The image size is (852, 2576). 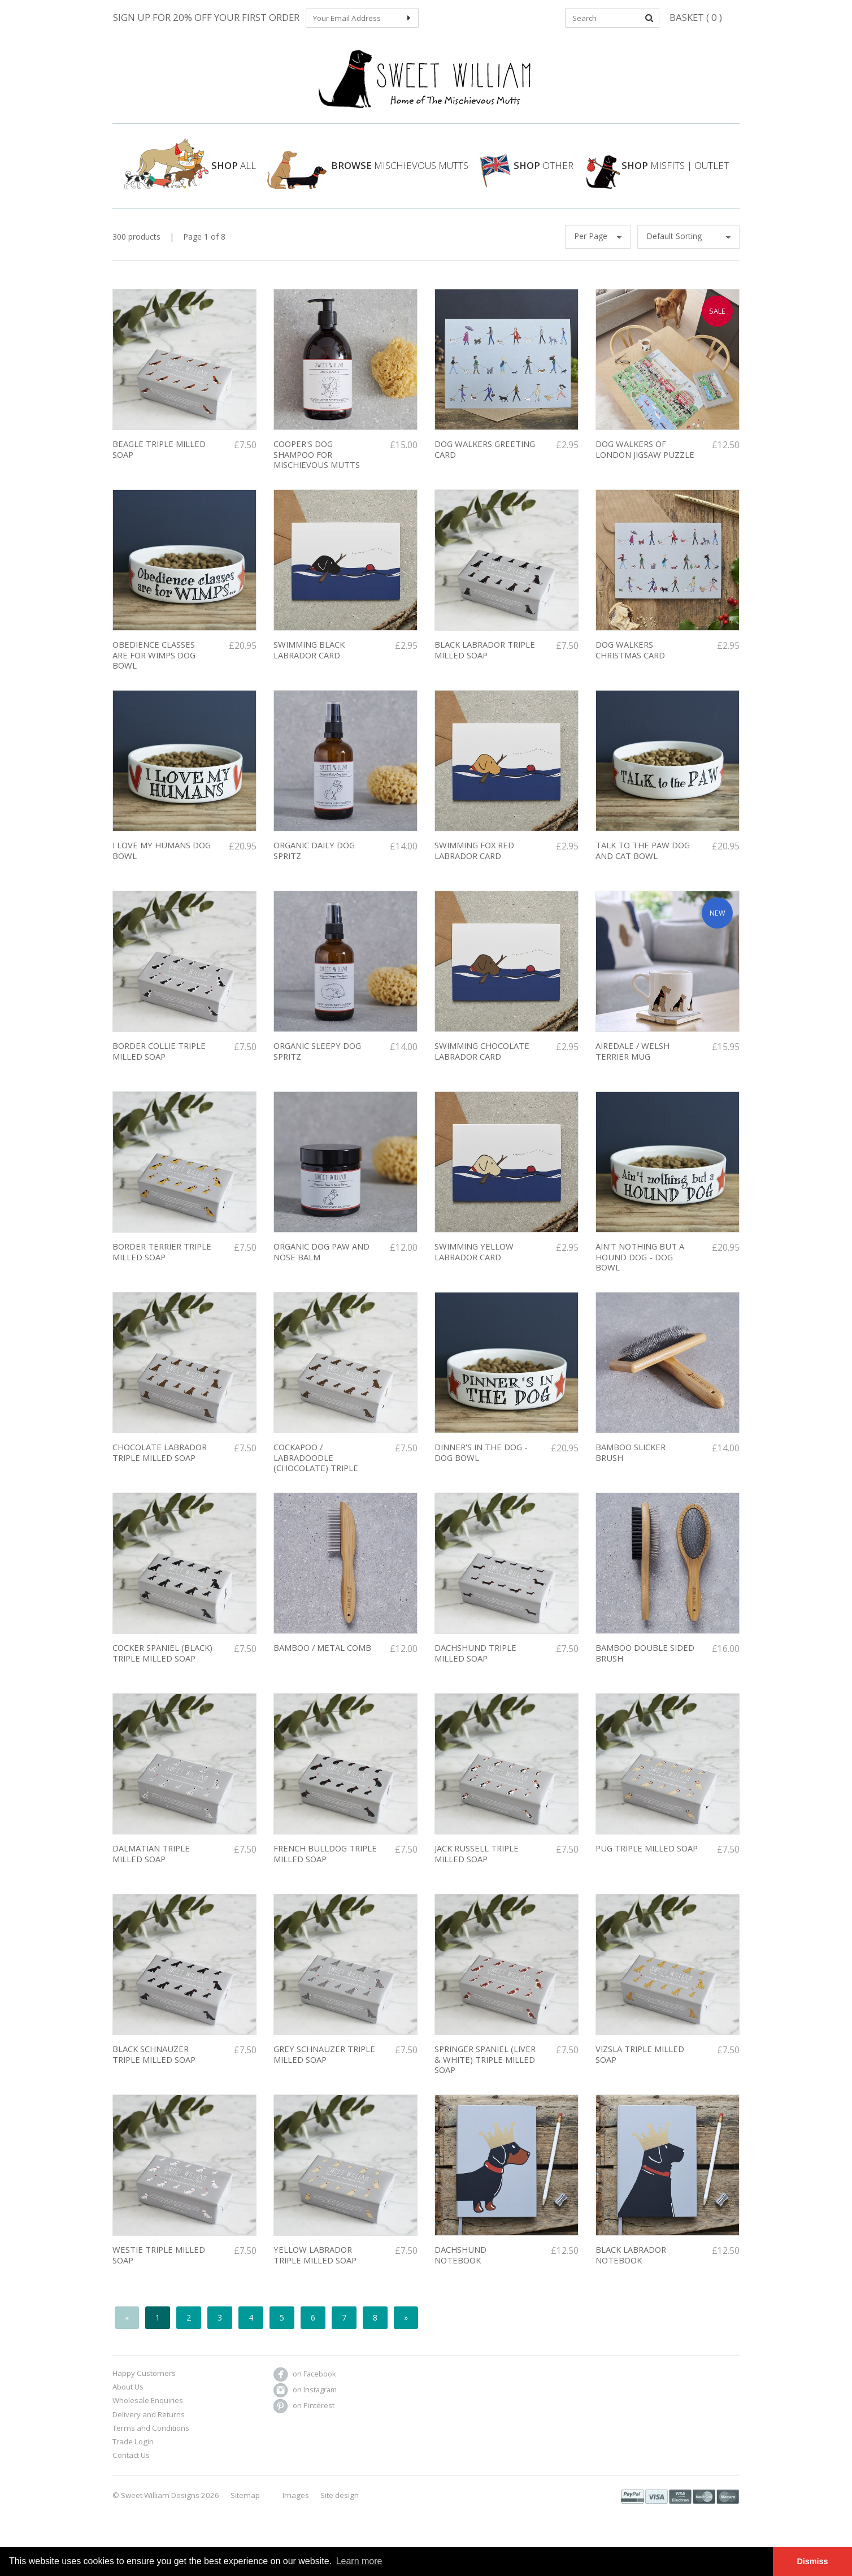 What do you see at coordinates (642, 863) in the screenshot?
I see `Talk To The Paw Dog and Cat Bowl` at bounding box center [642, 863].